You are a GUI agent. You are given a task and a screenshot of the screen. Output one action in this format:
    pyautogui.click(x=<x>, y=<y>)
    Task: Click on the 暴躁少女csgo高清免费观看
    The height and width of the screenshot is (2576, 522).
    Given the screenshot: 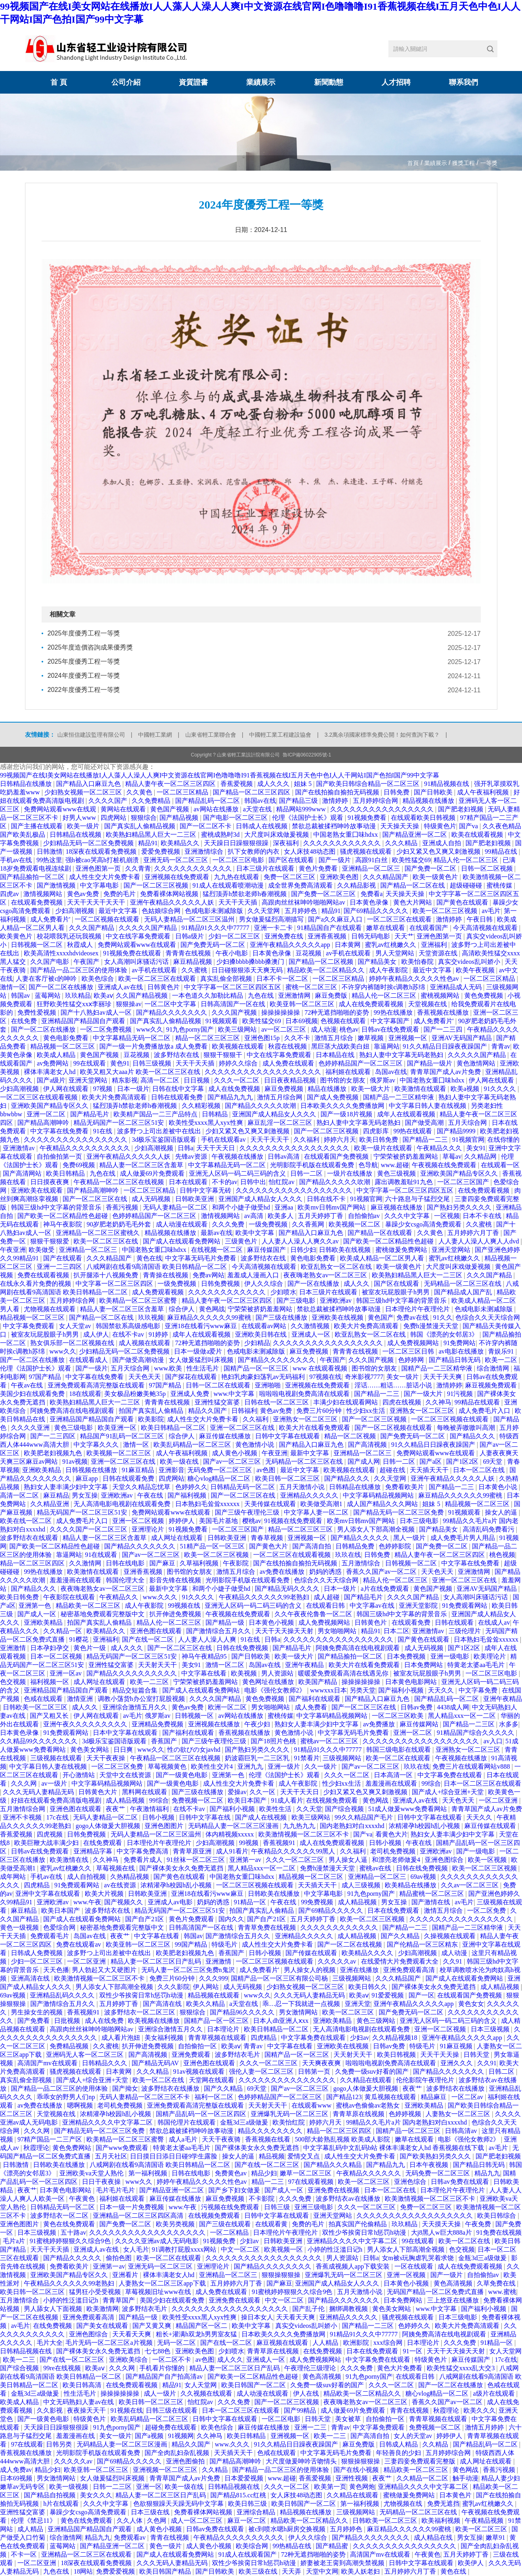 What is the action you would take?
    pyautogui.click(x=424, y=1224)
    